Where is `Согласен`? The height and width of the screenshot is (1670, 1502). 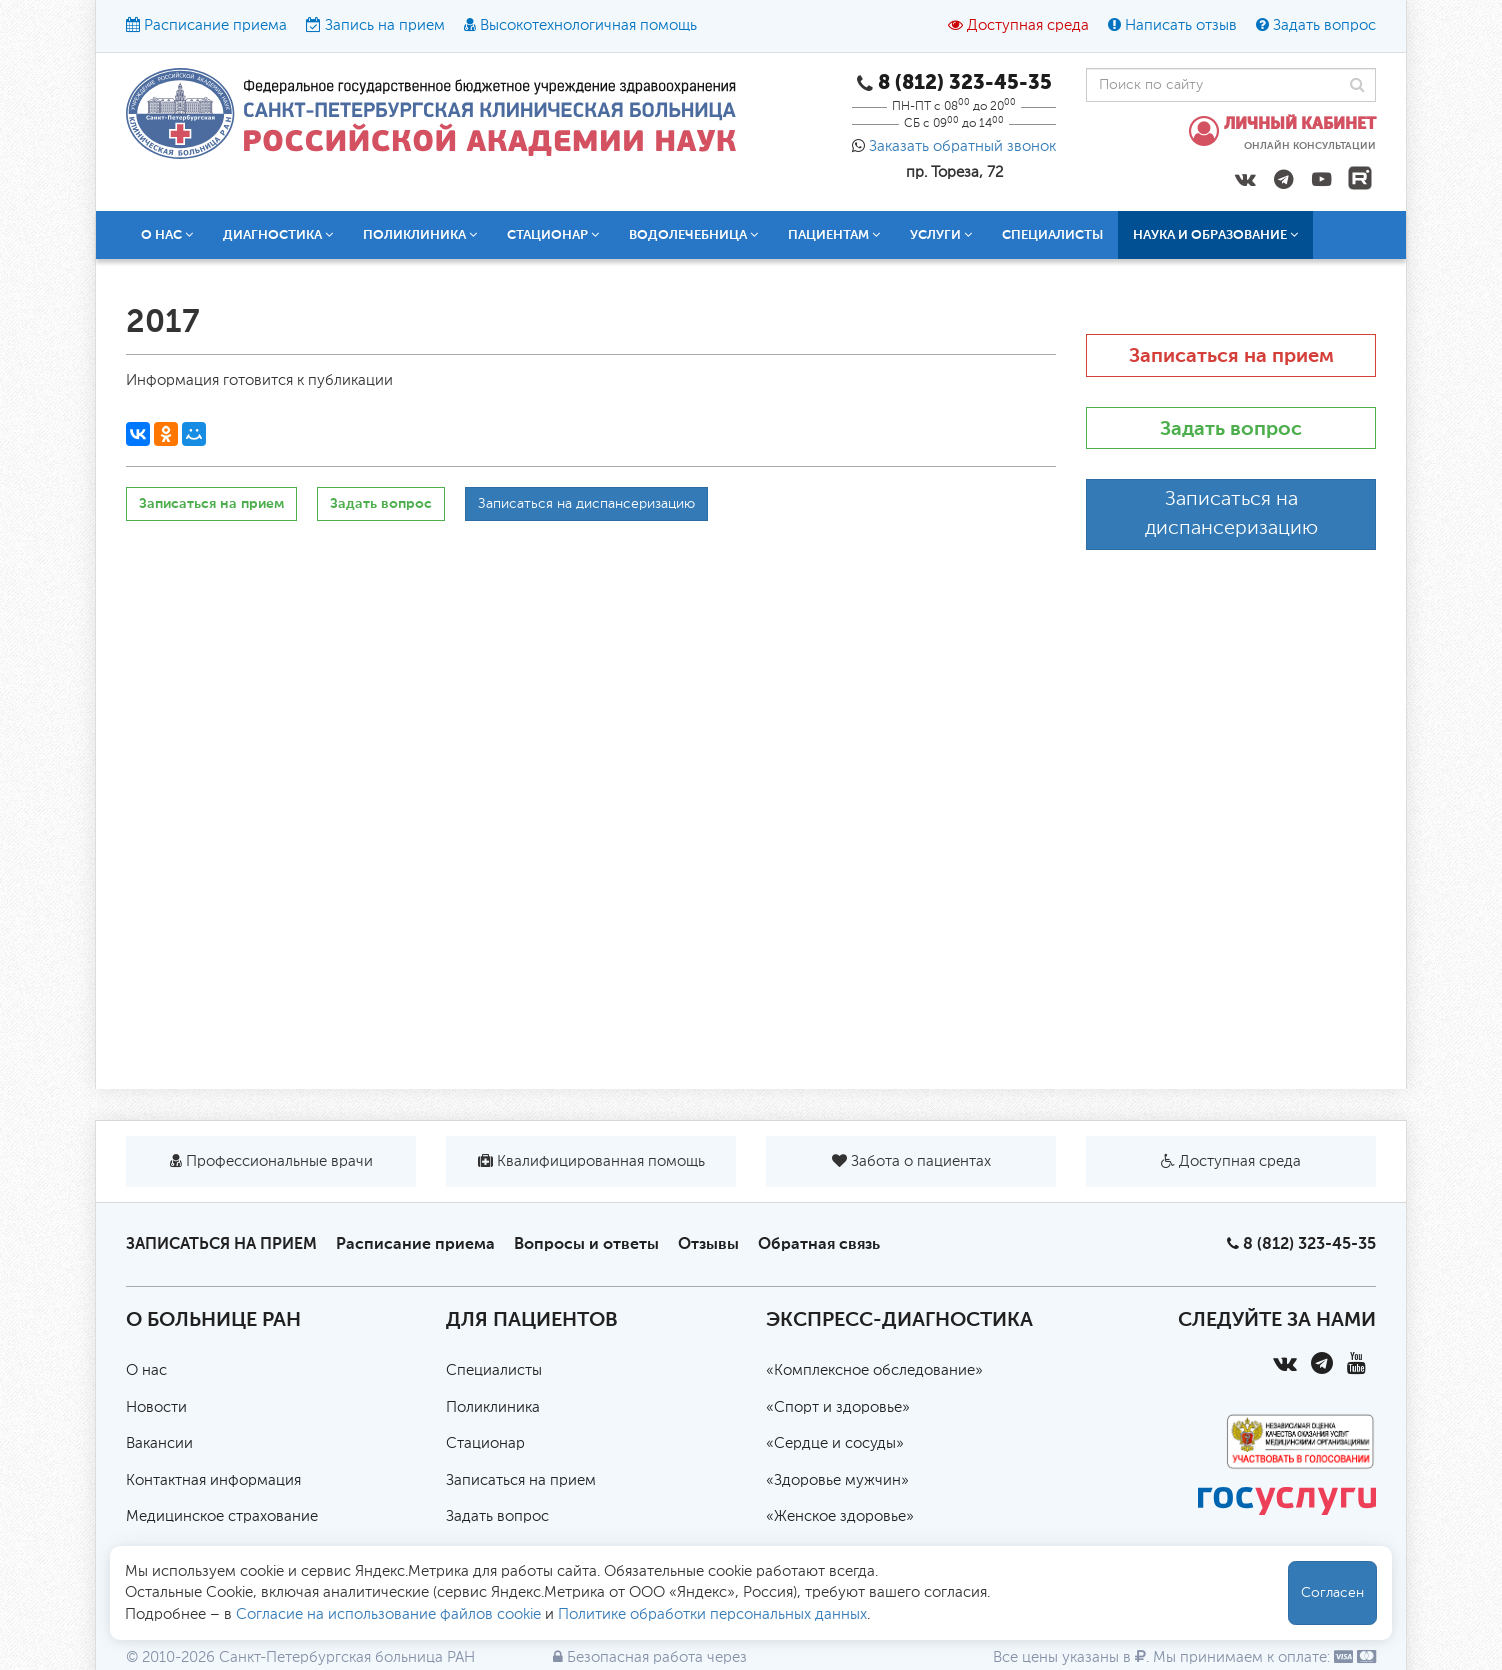 Согласен is located at coordinates (1332, 1593).